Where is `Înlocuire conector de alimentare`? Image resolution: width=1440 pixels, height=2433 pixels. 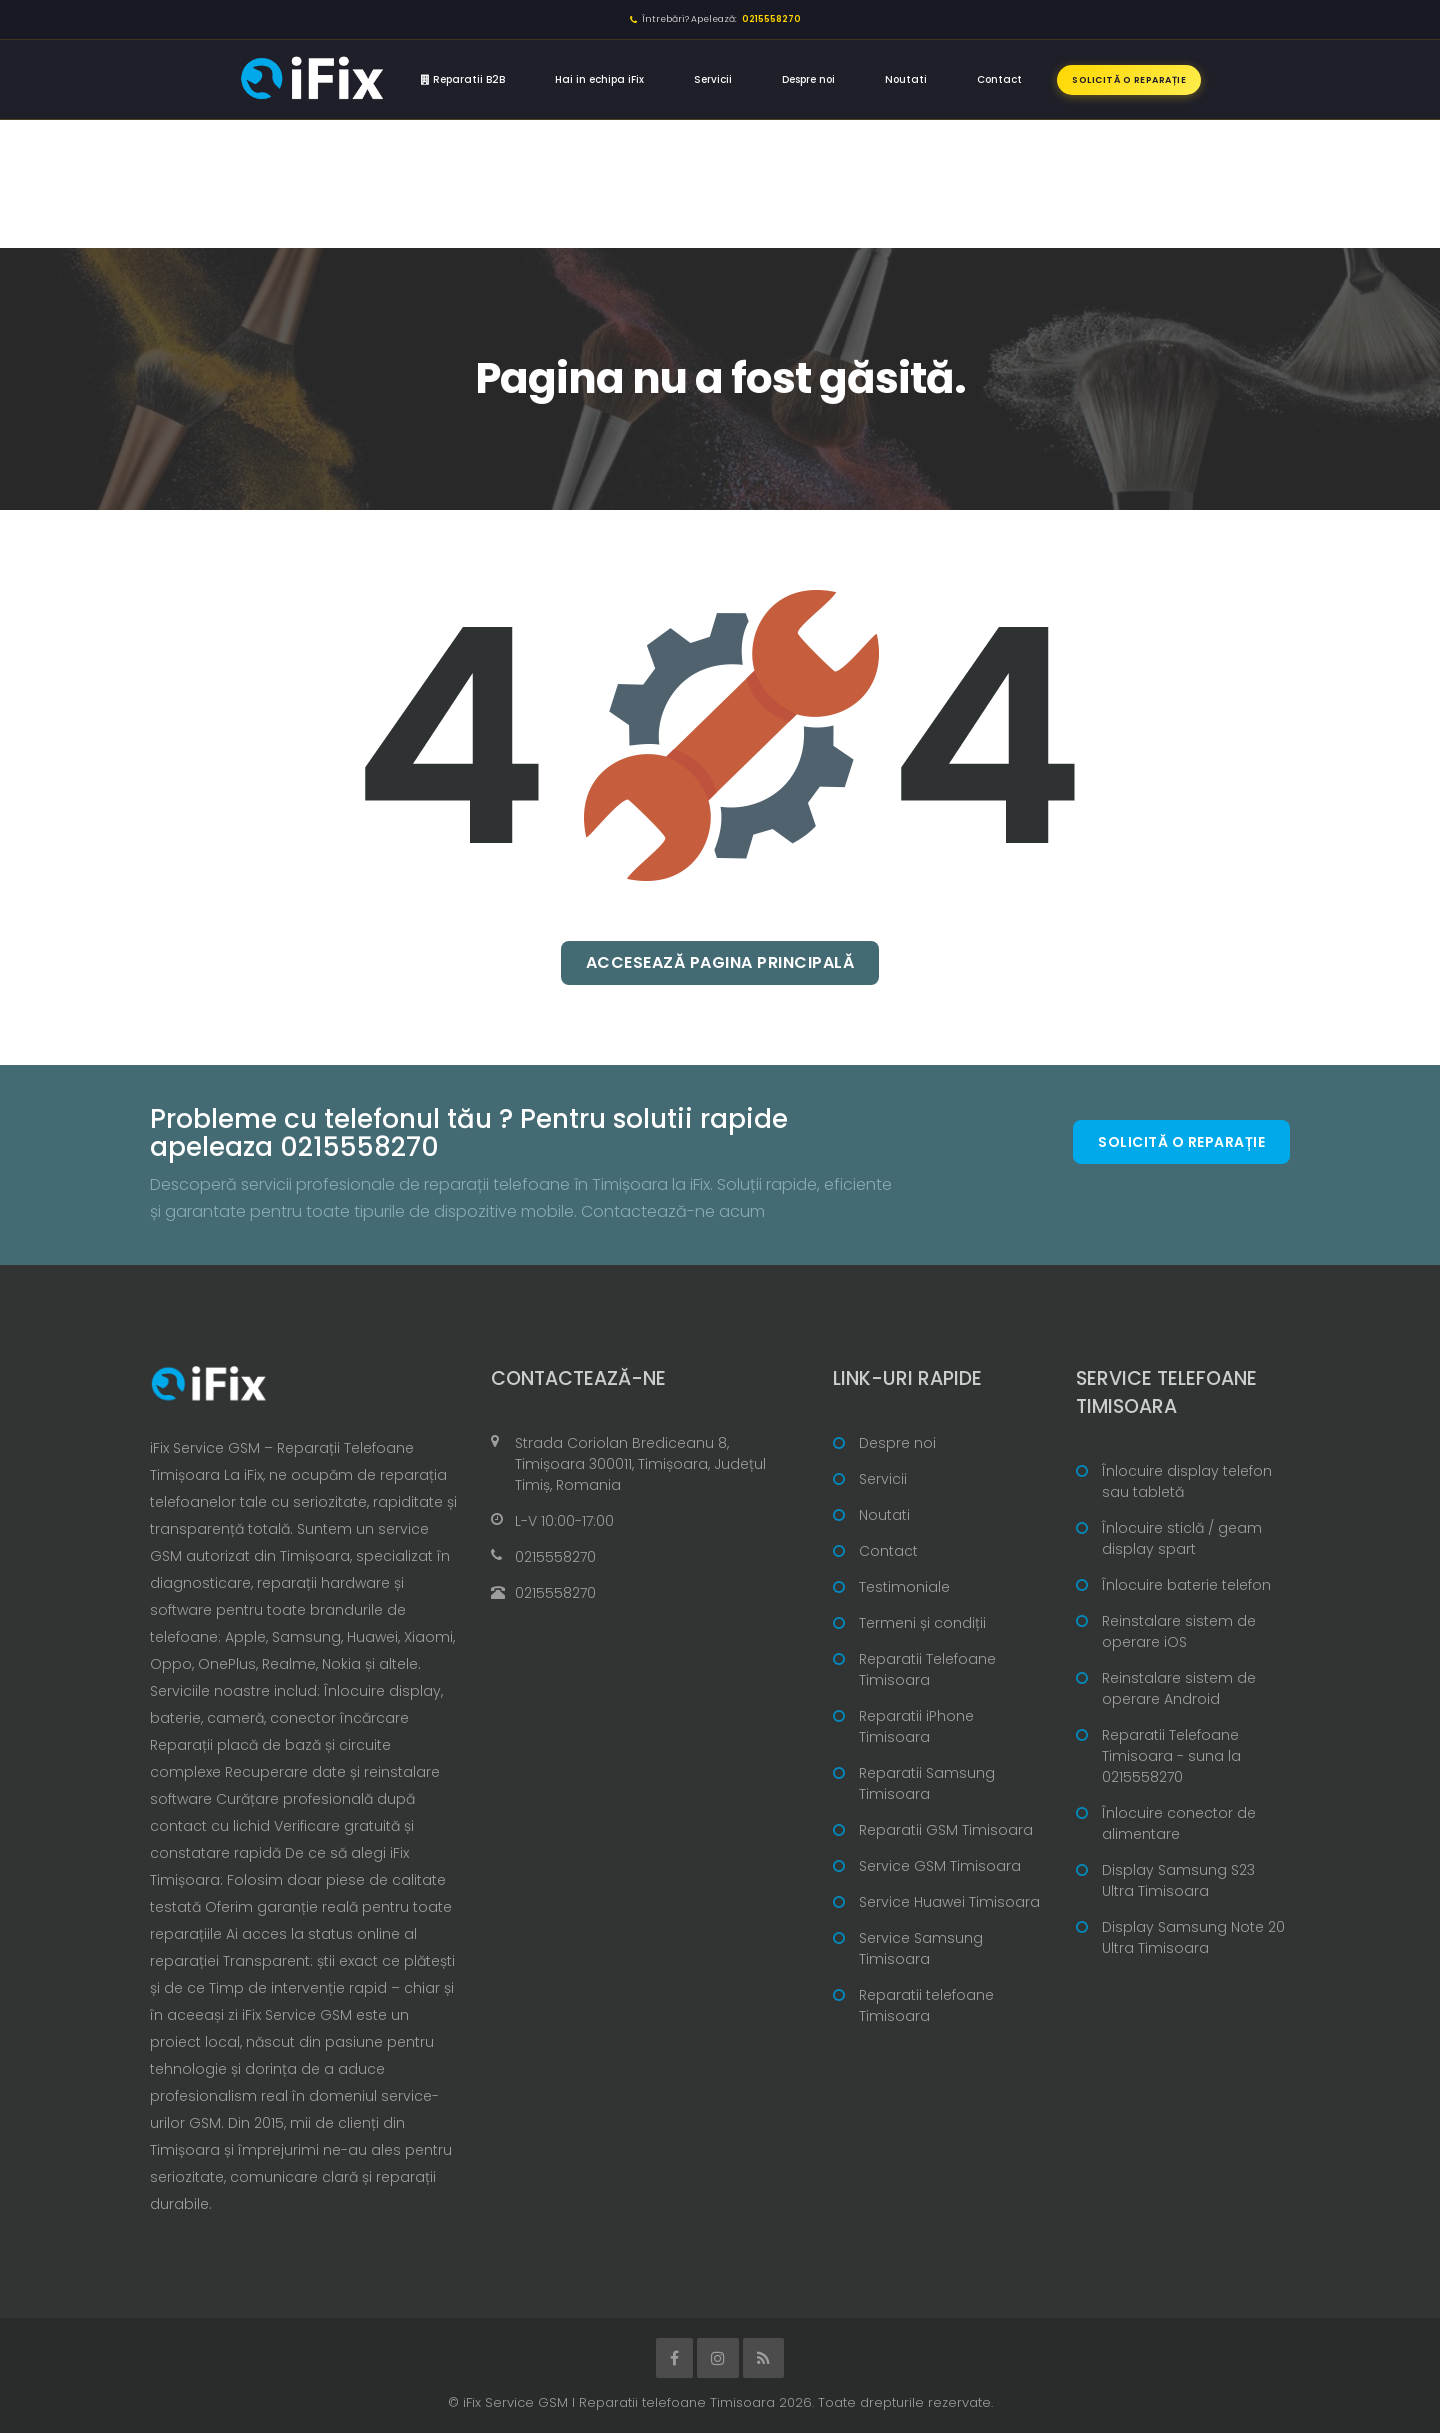
Înlocuire conector de alimentare is located at coordinates (1179, 1823).